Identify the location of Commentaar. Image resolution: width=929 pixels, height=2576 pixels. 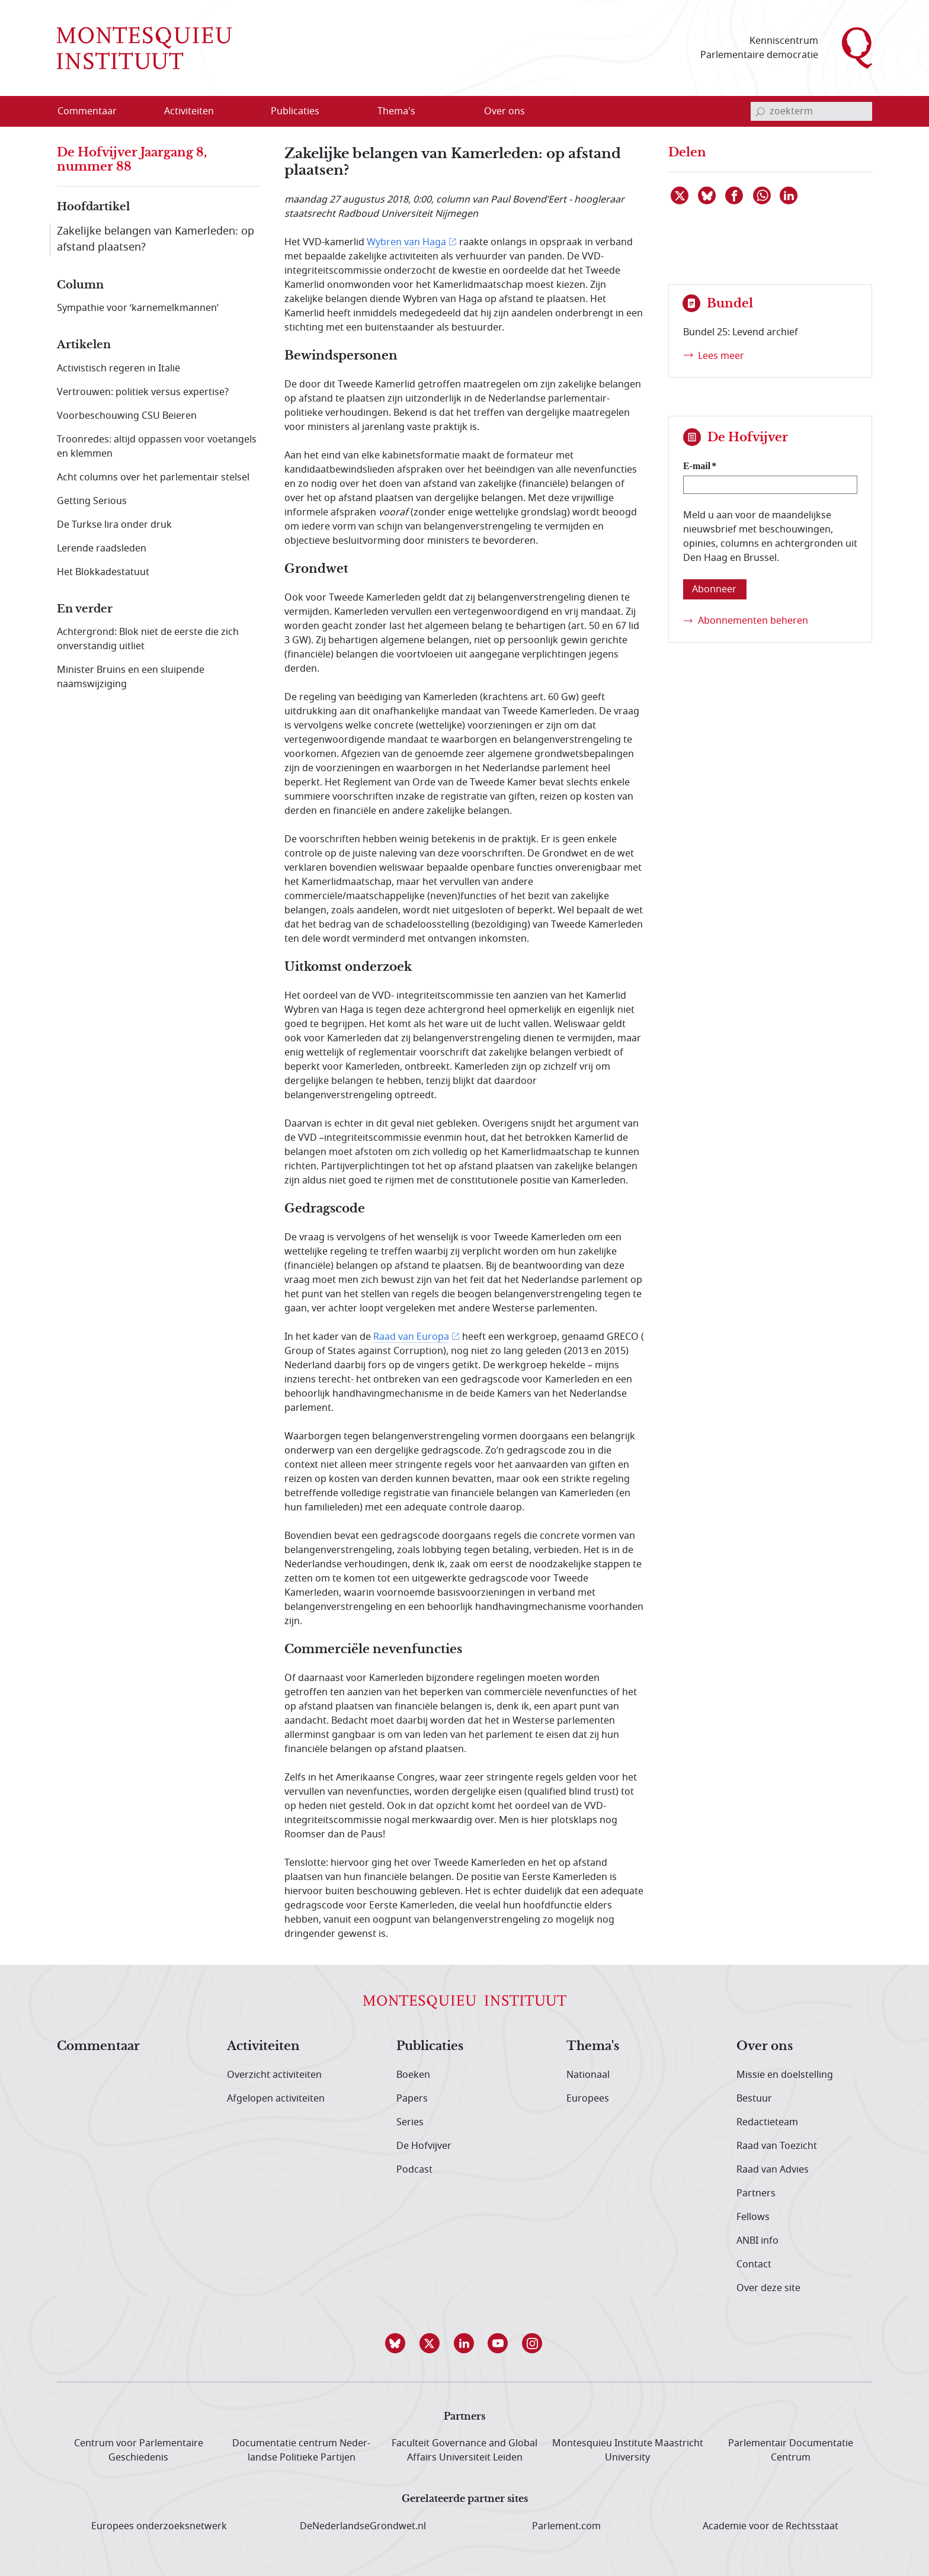
(98, 2046).